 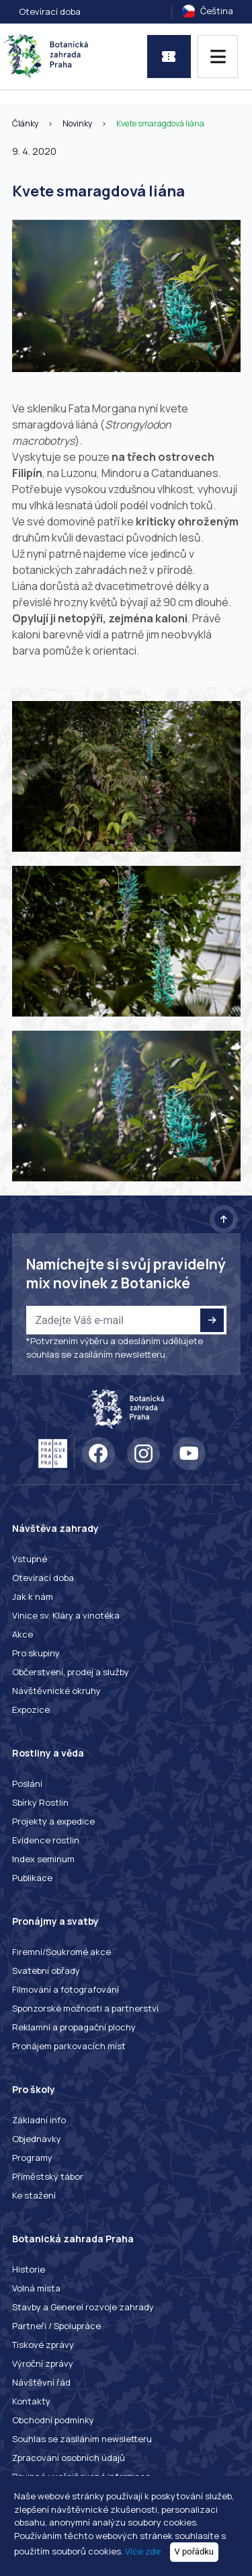 What do you see at coordinates (29, 1559) in the screenshot?
I see `Vstupné` at bounding box center [29, 1559].